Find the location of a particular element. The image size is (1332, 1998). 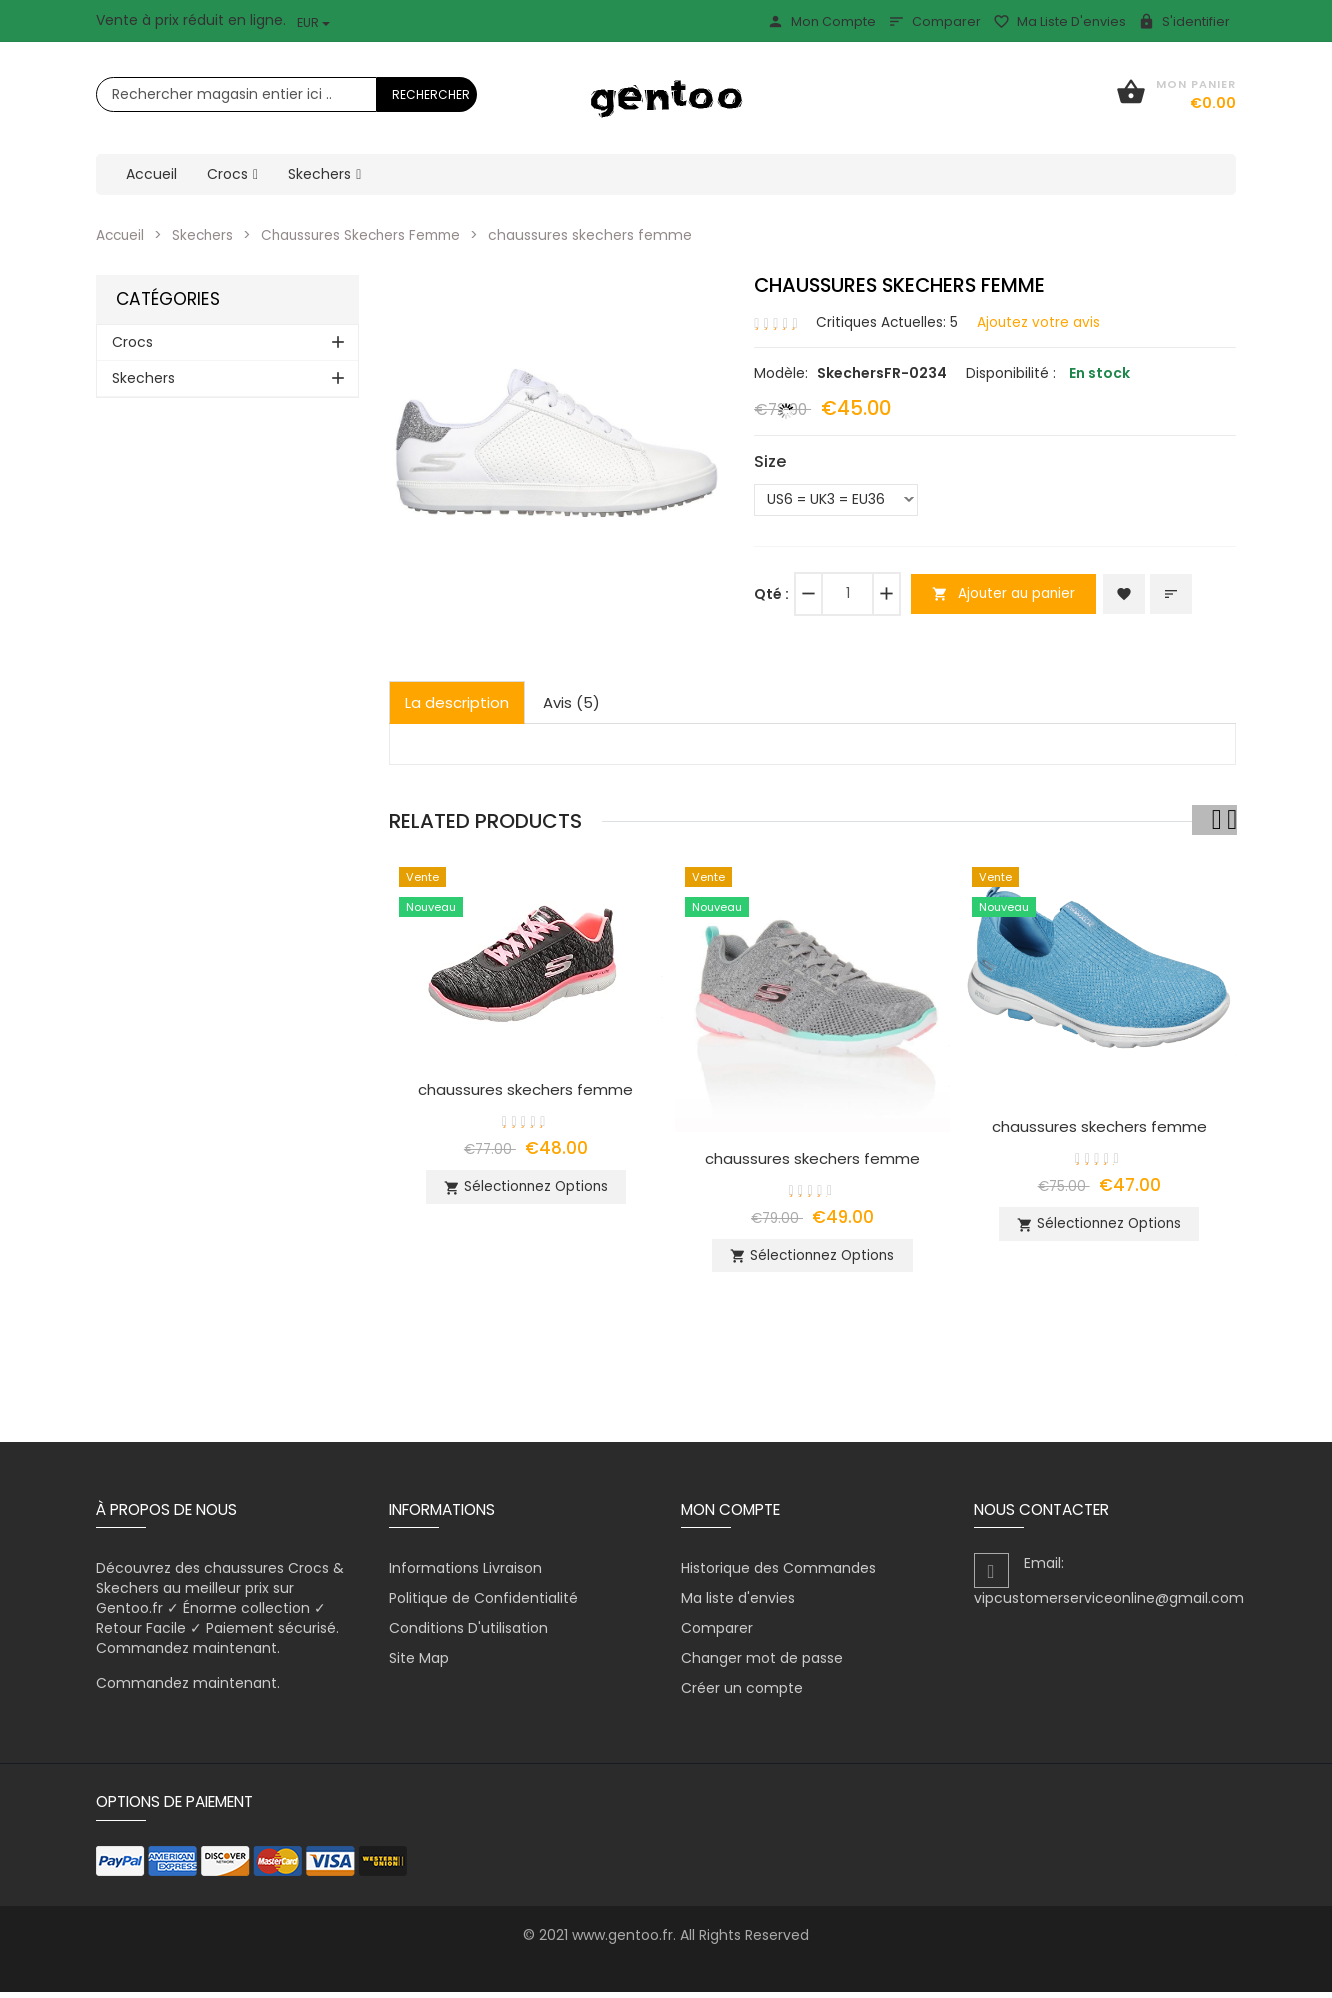

Rechercher is located at coordinates (431, 94).